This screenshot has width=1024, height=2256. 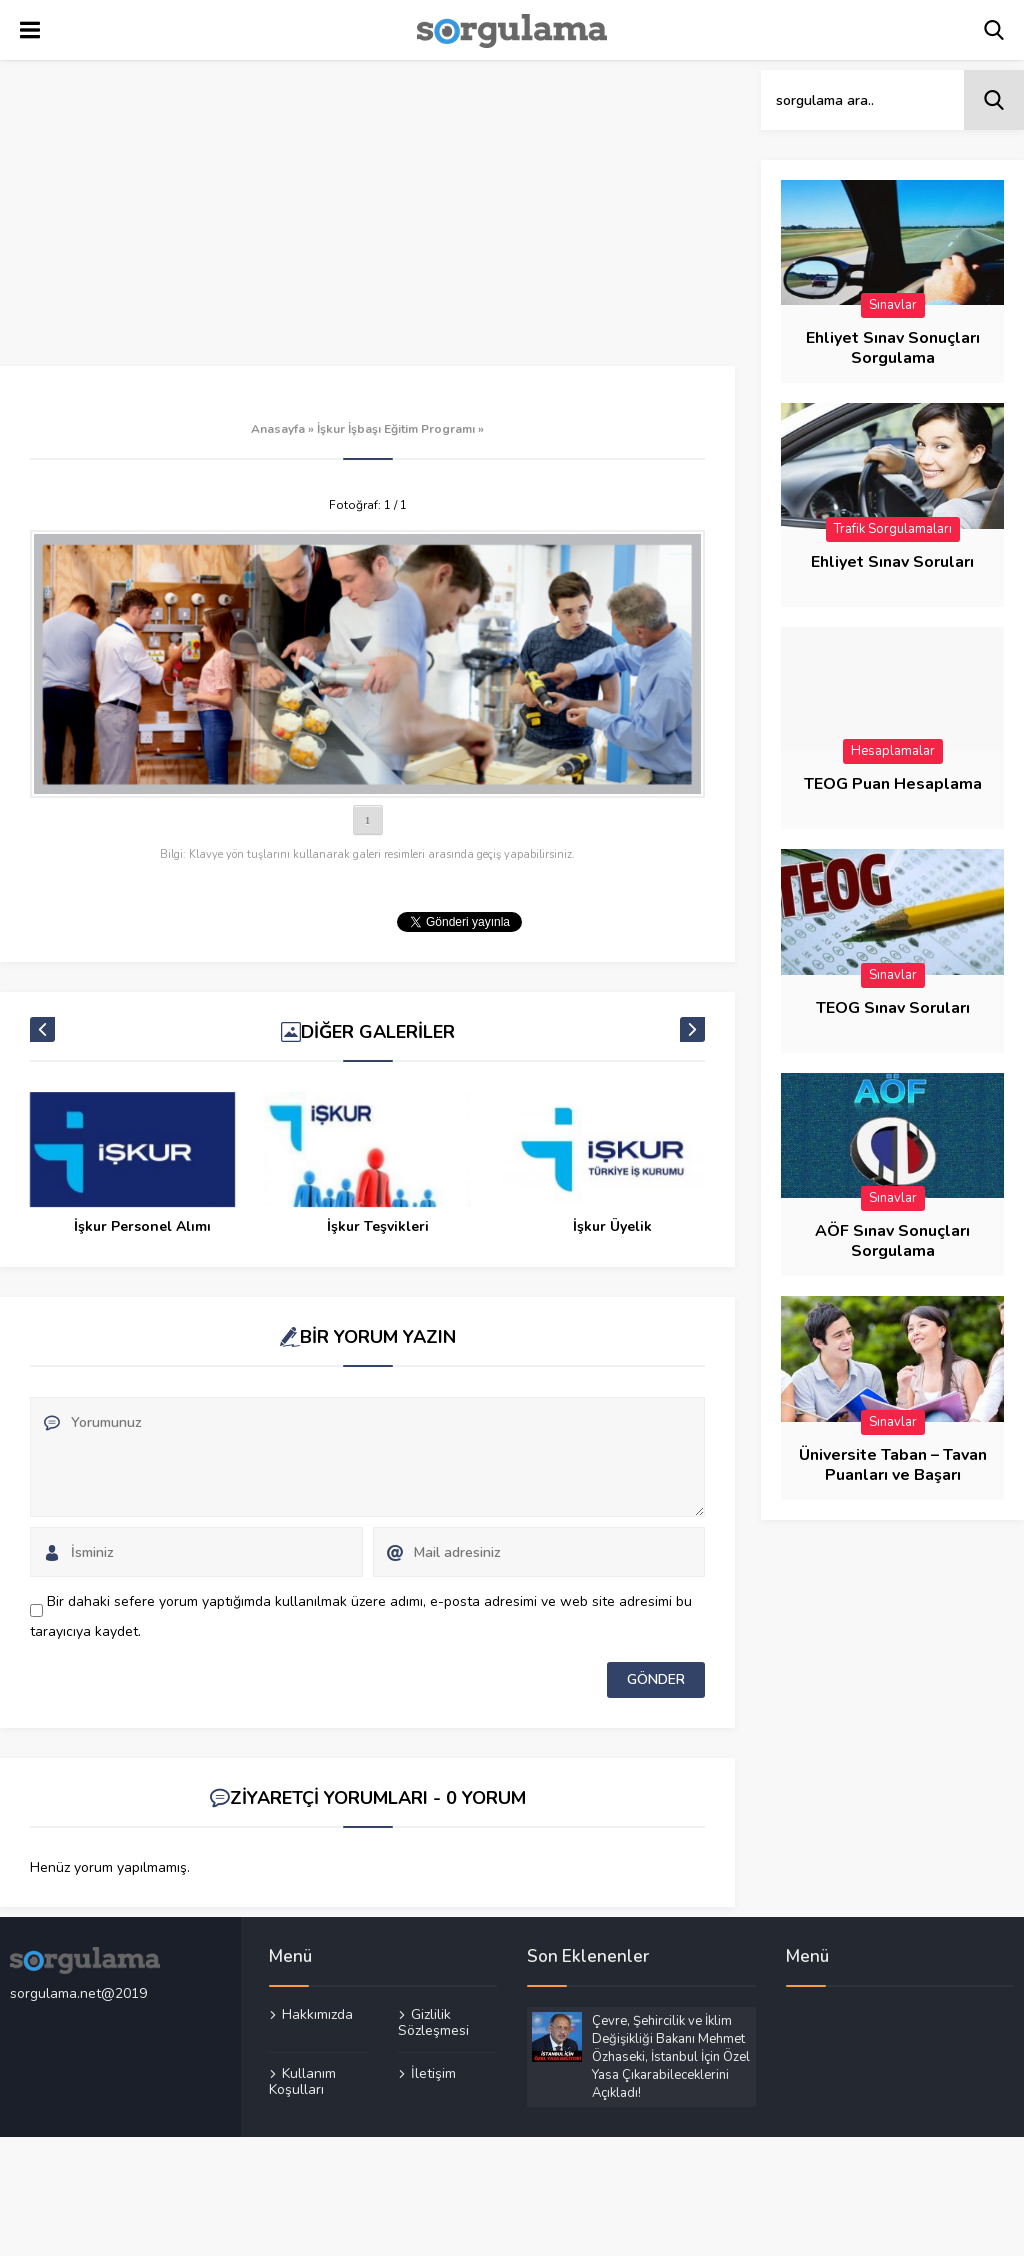 I want to click on Gizlilik Sözleşmesi, so click(x=433, y=2023).